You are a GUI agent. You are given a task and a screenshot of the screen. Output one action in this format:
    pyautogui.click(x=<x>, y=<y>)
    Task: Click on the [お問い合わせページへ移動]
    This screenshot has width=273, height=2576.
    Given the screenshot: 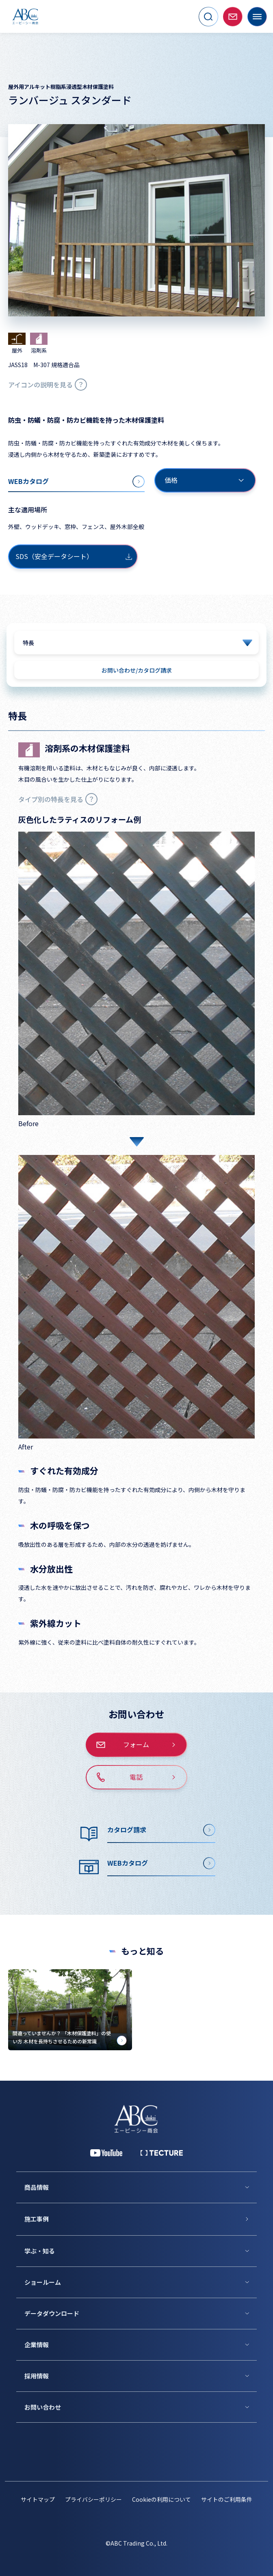 What is the action you would take?
    pyautogui.click(x=233, y=16)
    